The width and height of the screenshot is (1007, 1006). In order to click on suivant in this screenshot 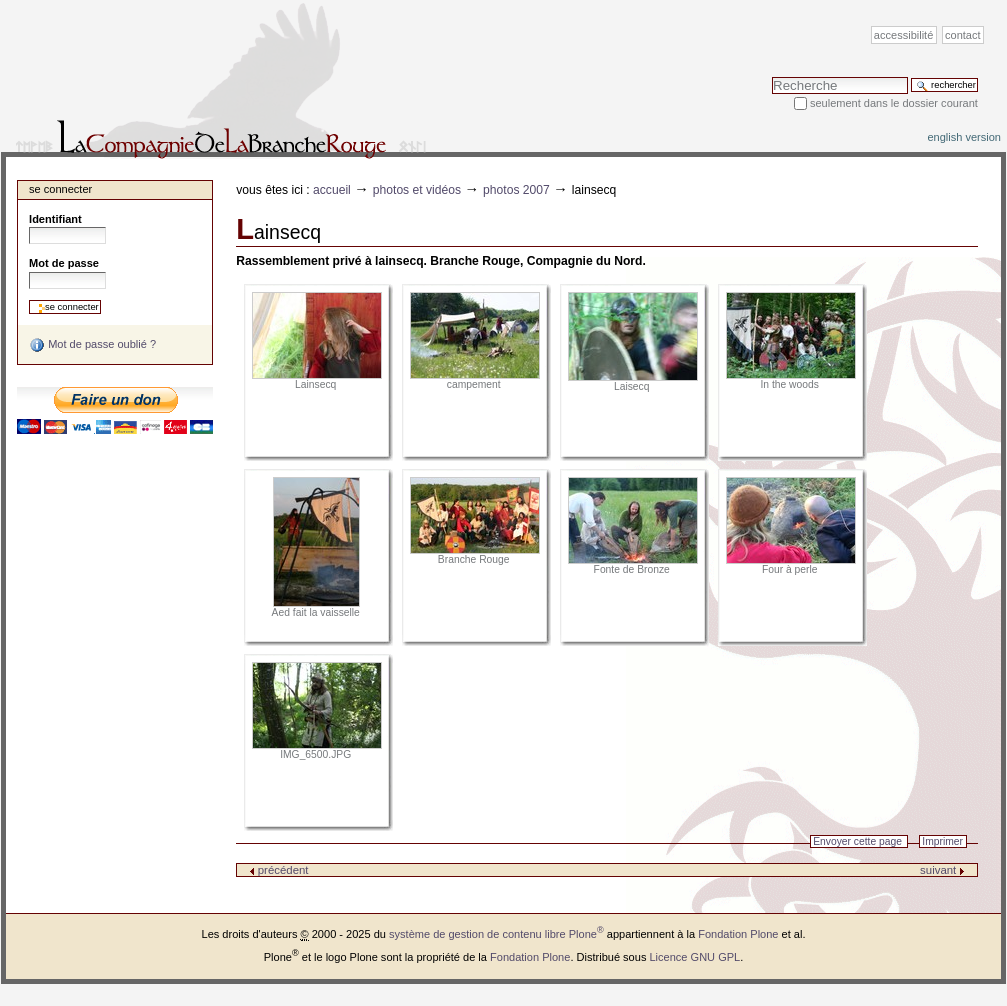, I will do `click(942, 870)`.